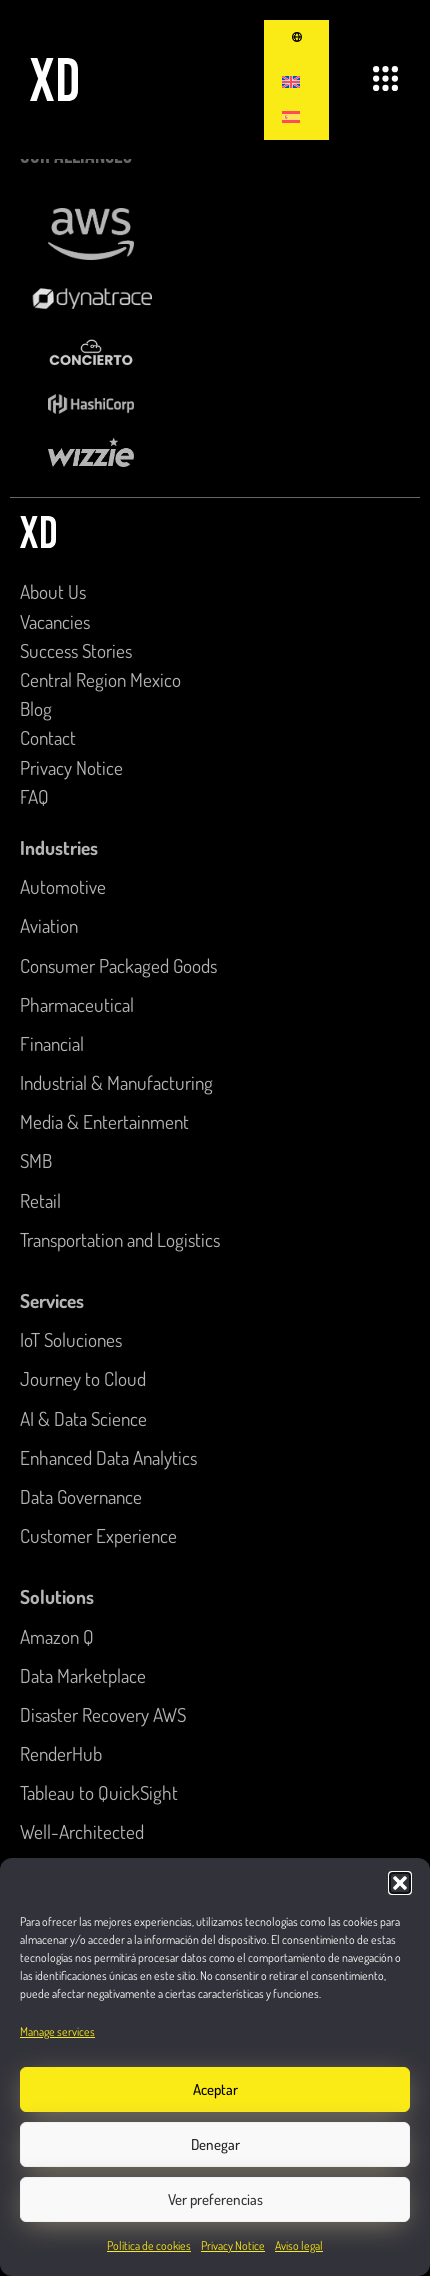 The image size is (430, 2276). I want to click on FAQ, so click(34, 796).